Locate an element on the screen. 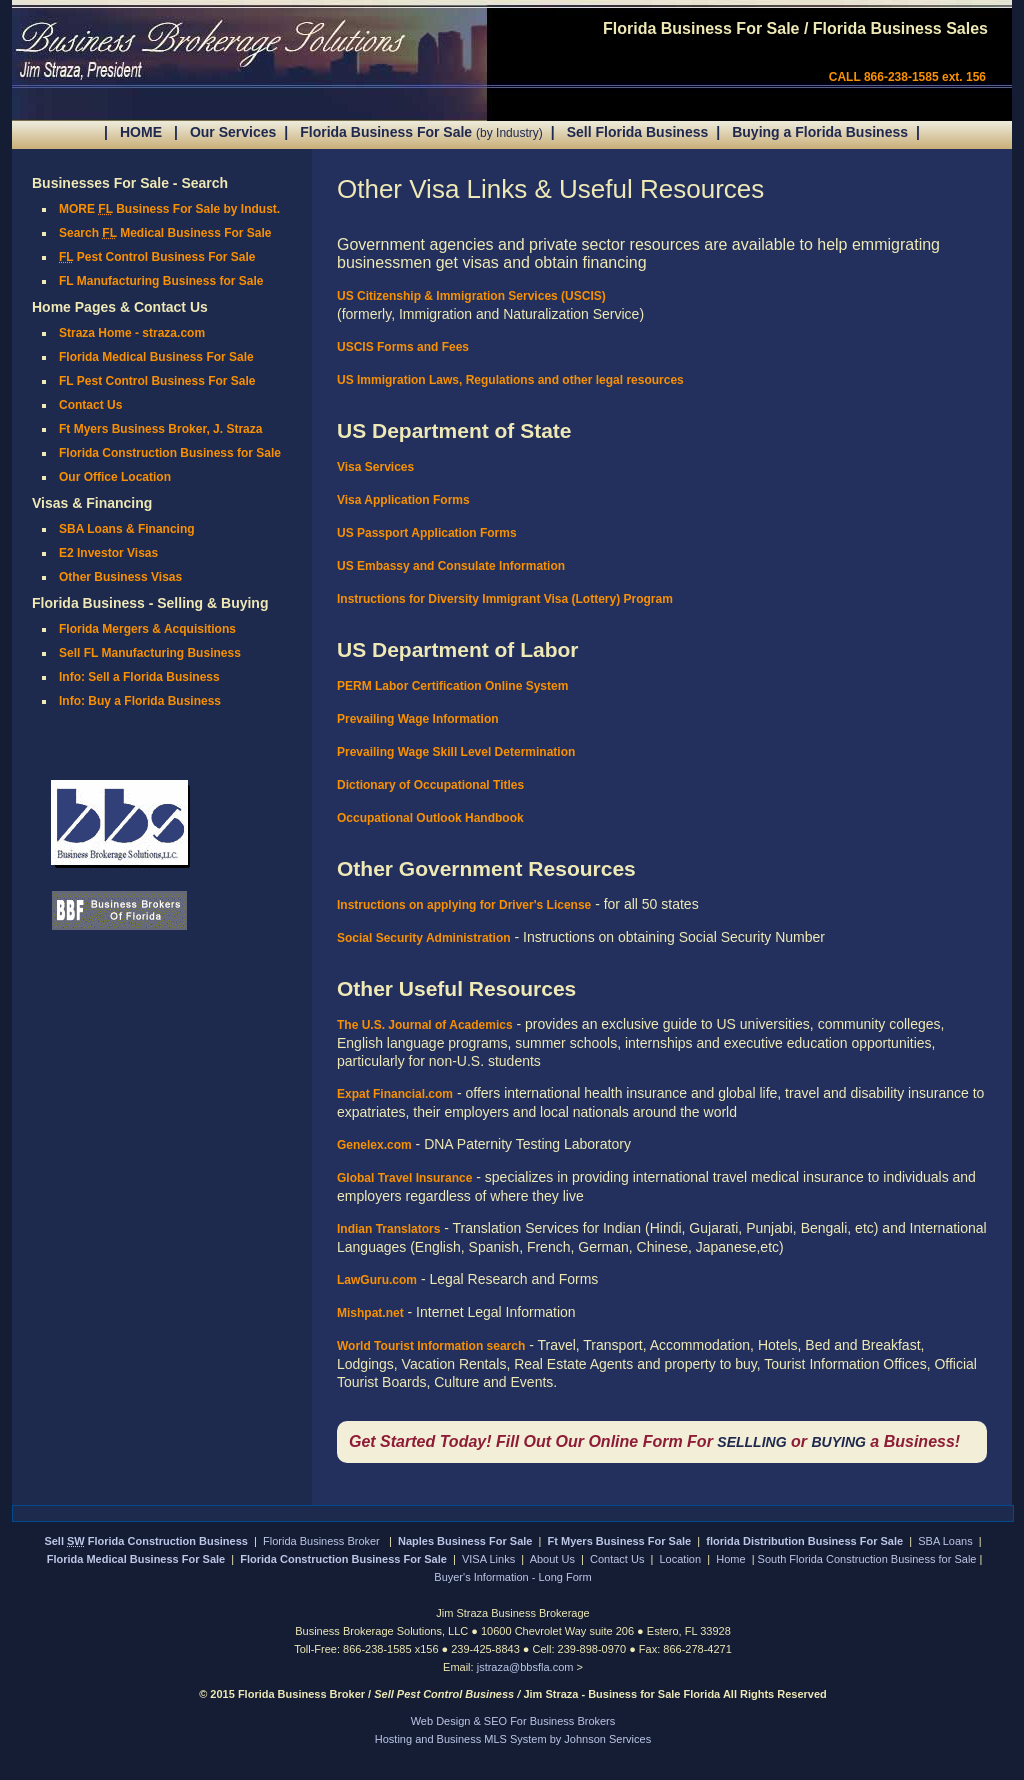 The height and width of the screenshot is (1780, 1024). SBA Loans is located at coordinates (945, 1541).